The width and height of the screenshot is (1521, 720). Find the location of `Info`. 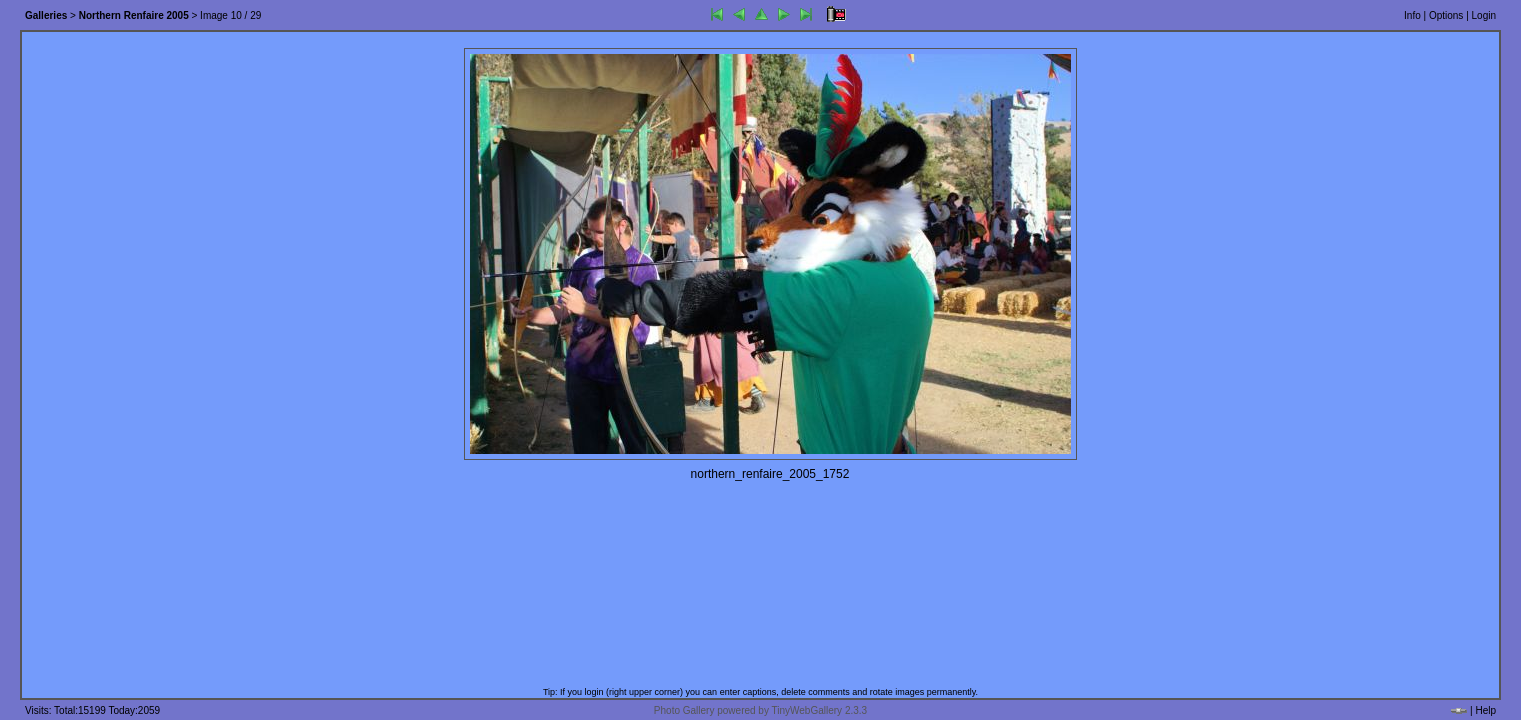

Info is located at coordinates (1412, 15).